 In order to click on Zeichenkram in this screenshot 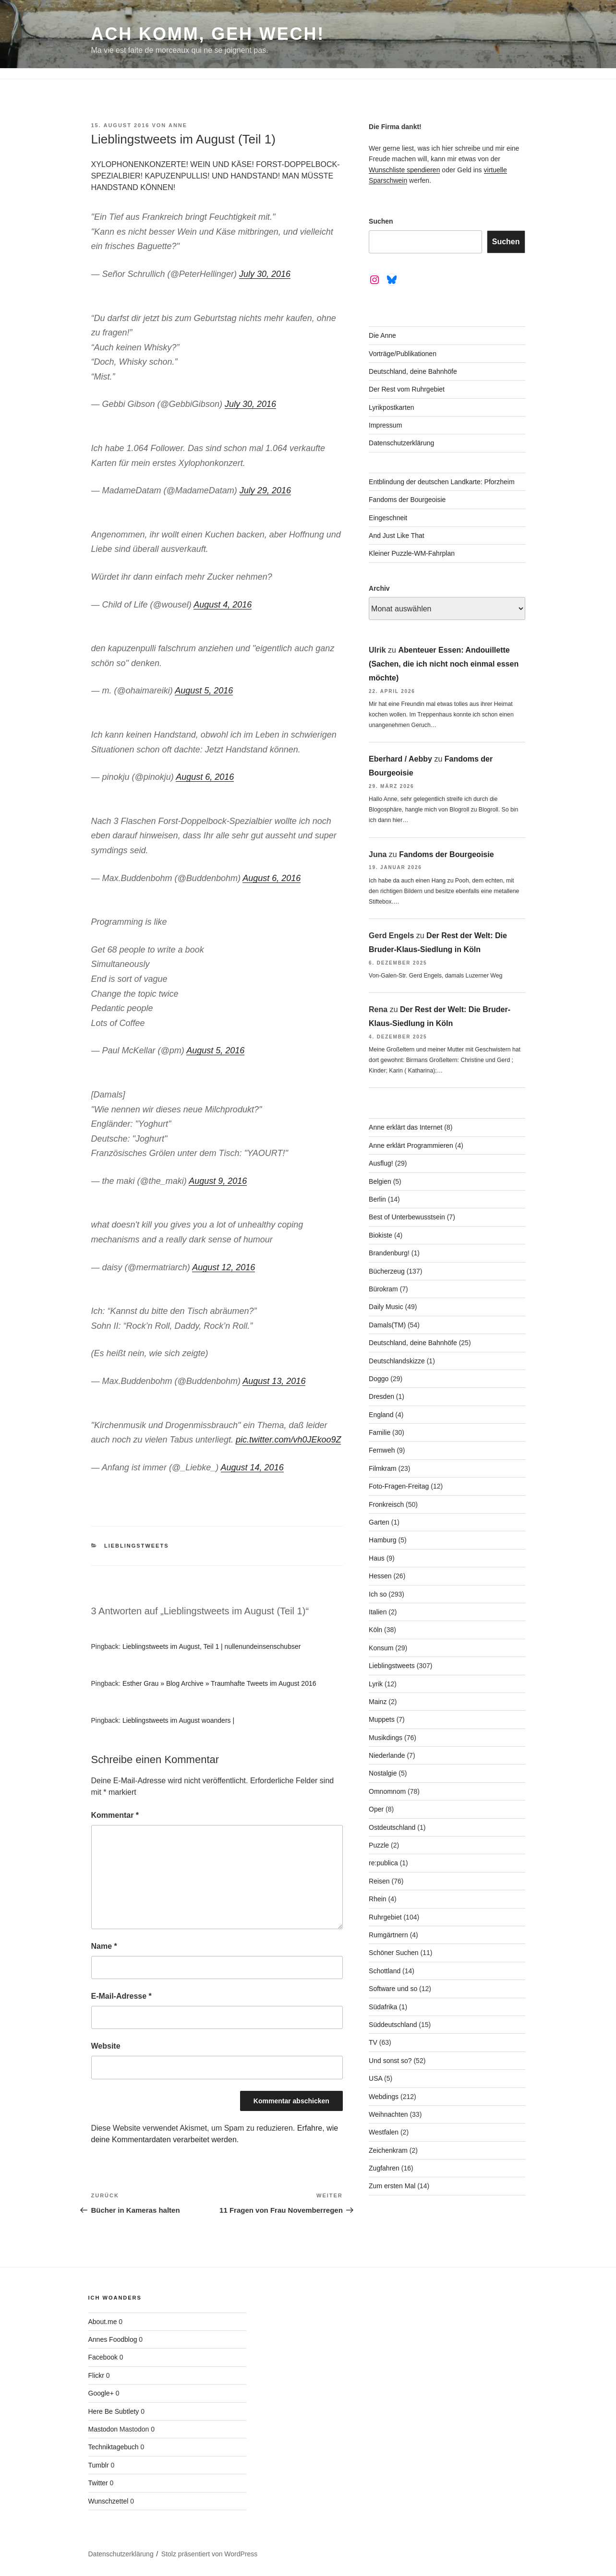, I will do `click(388, 2150)`.